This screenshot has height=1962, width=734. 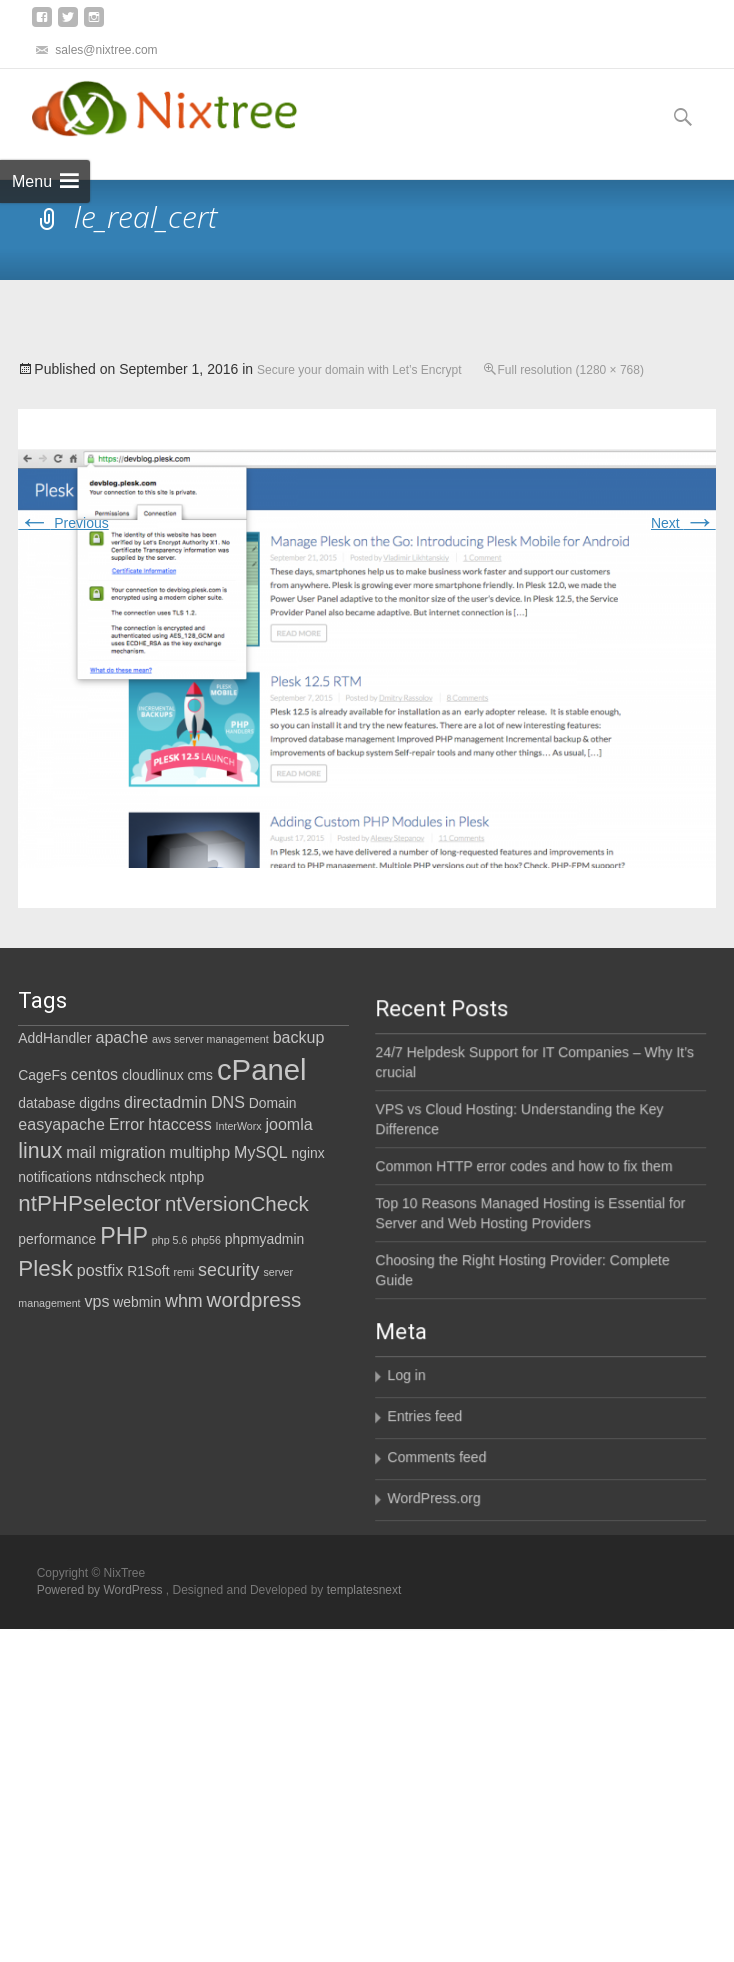 I want to click on aws server management [aws server management (1 item)], so click(x=210, y=1039).